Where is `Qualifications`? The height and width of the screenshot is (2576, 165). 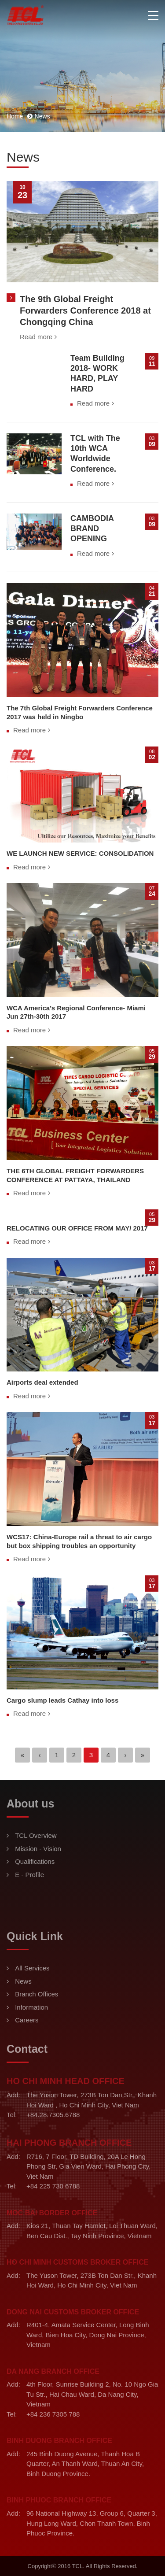
Qualifications is located at coordinates (35, 1861).